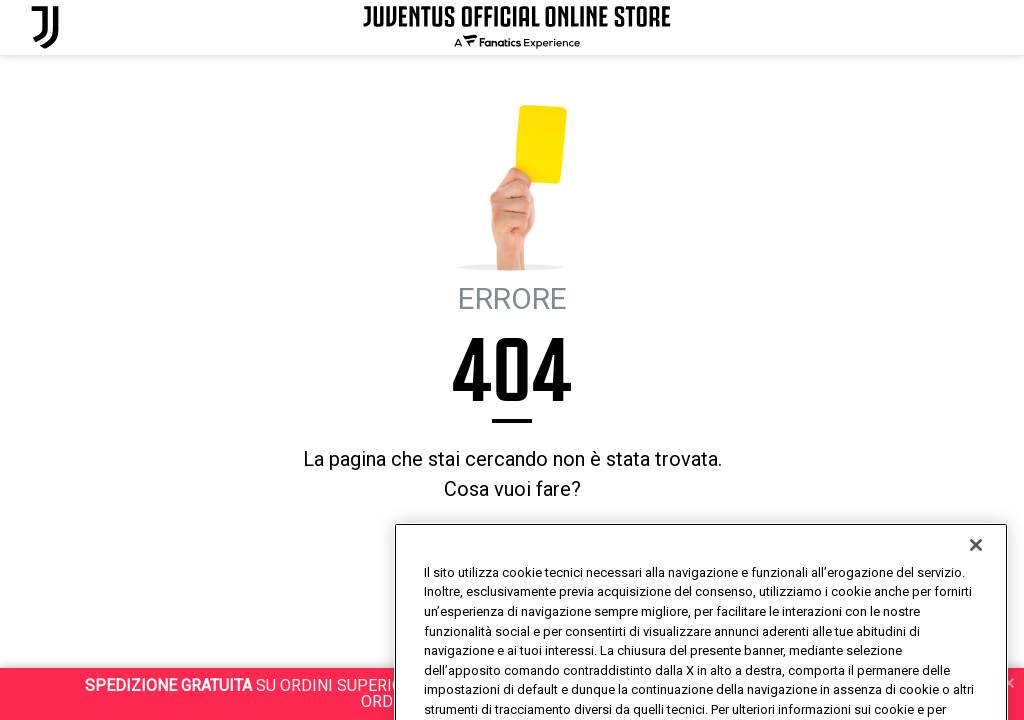 This screenshot has width=1024, height=720. What do you see at coordinates (45, 27) in the screenshot?
I see `[Juventus Official Online]` at bounding box center [45, 27].